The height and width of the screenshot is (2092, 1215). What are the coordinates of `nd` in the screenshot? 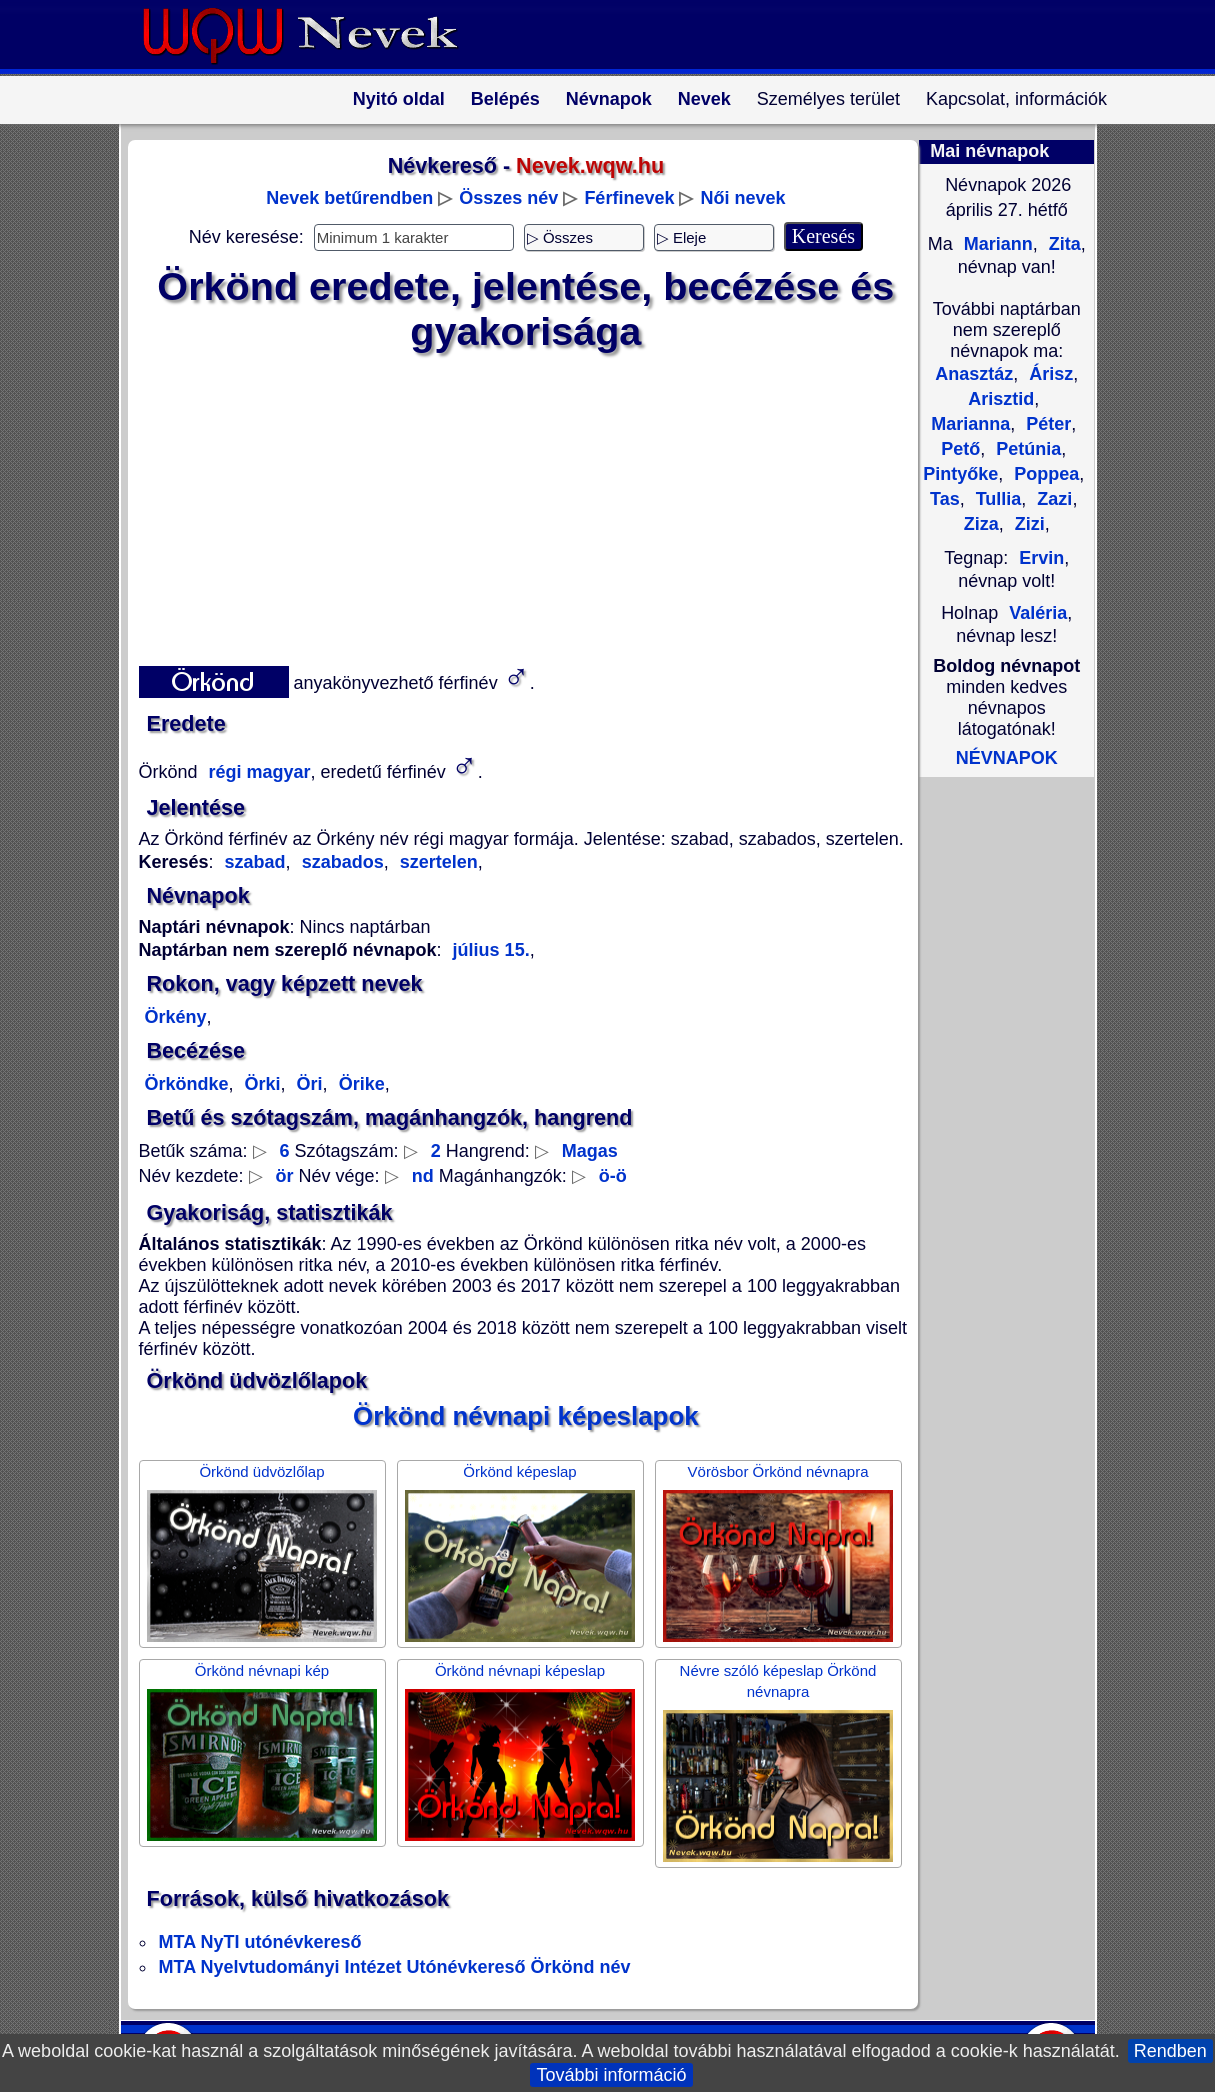 It's located at (423, 1176).